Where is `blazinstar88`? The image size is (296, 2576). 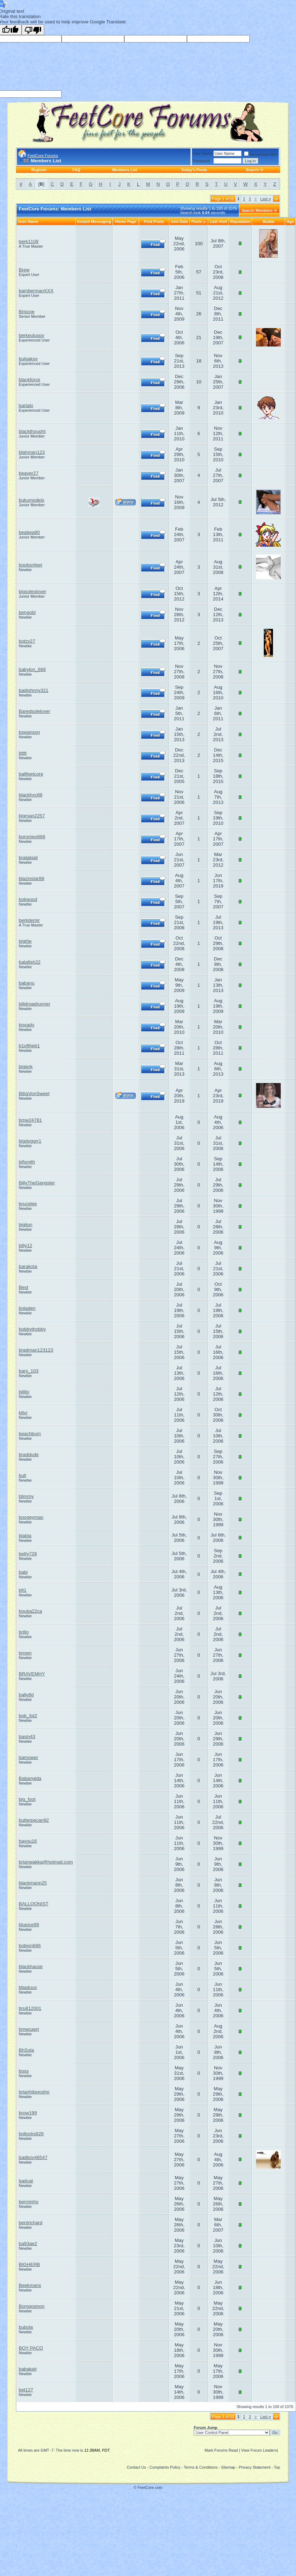 blazinstar88 is located at coordinates (31, 878).